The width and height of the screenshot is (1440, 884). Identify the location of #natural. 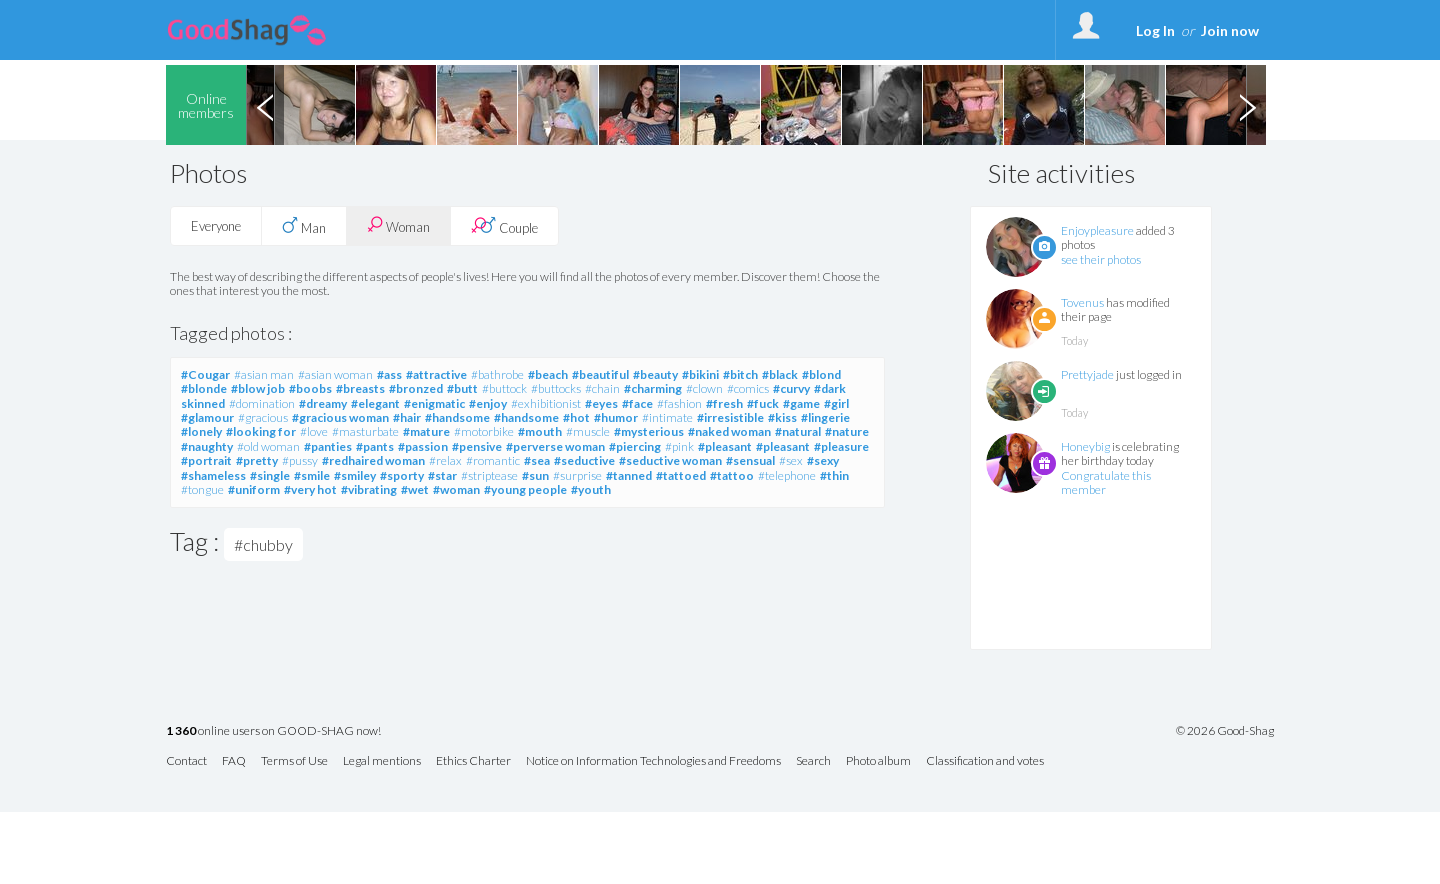
(798, 431).